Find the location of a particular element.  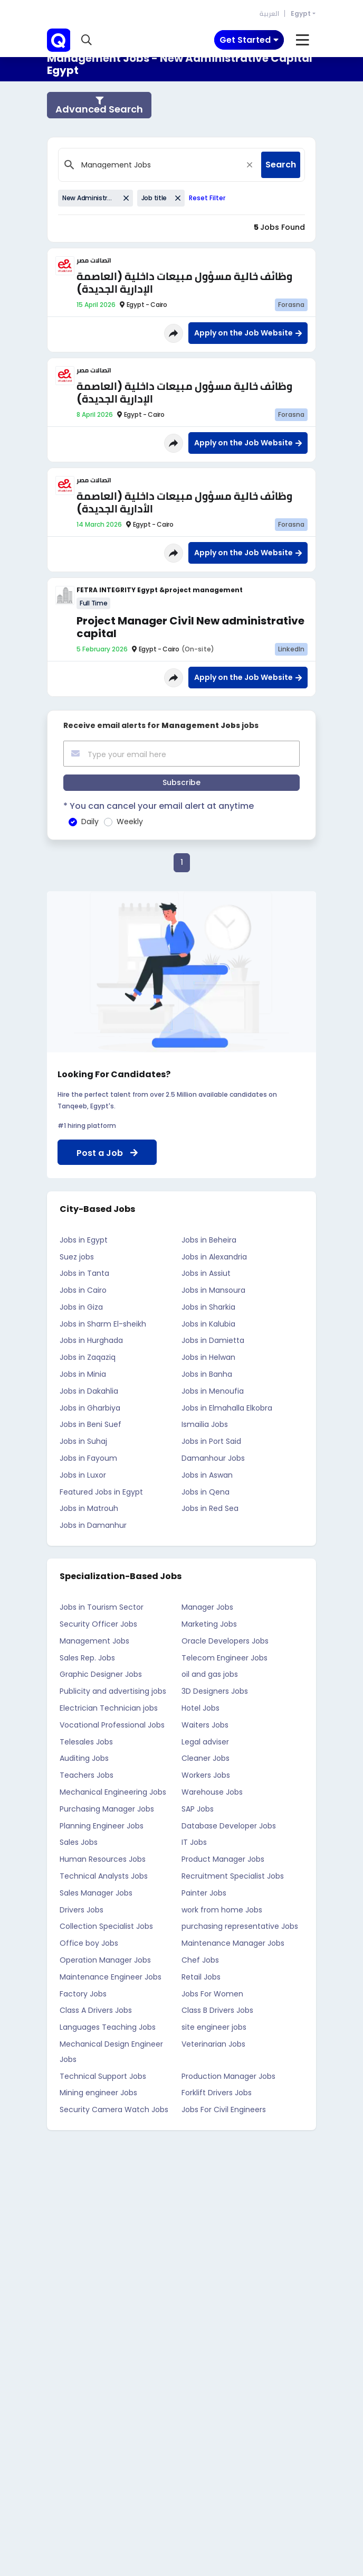

Jobs in Helwan is located at coordinates (208, 1357).